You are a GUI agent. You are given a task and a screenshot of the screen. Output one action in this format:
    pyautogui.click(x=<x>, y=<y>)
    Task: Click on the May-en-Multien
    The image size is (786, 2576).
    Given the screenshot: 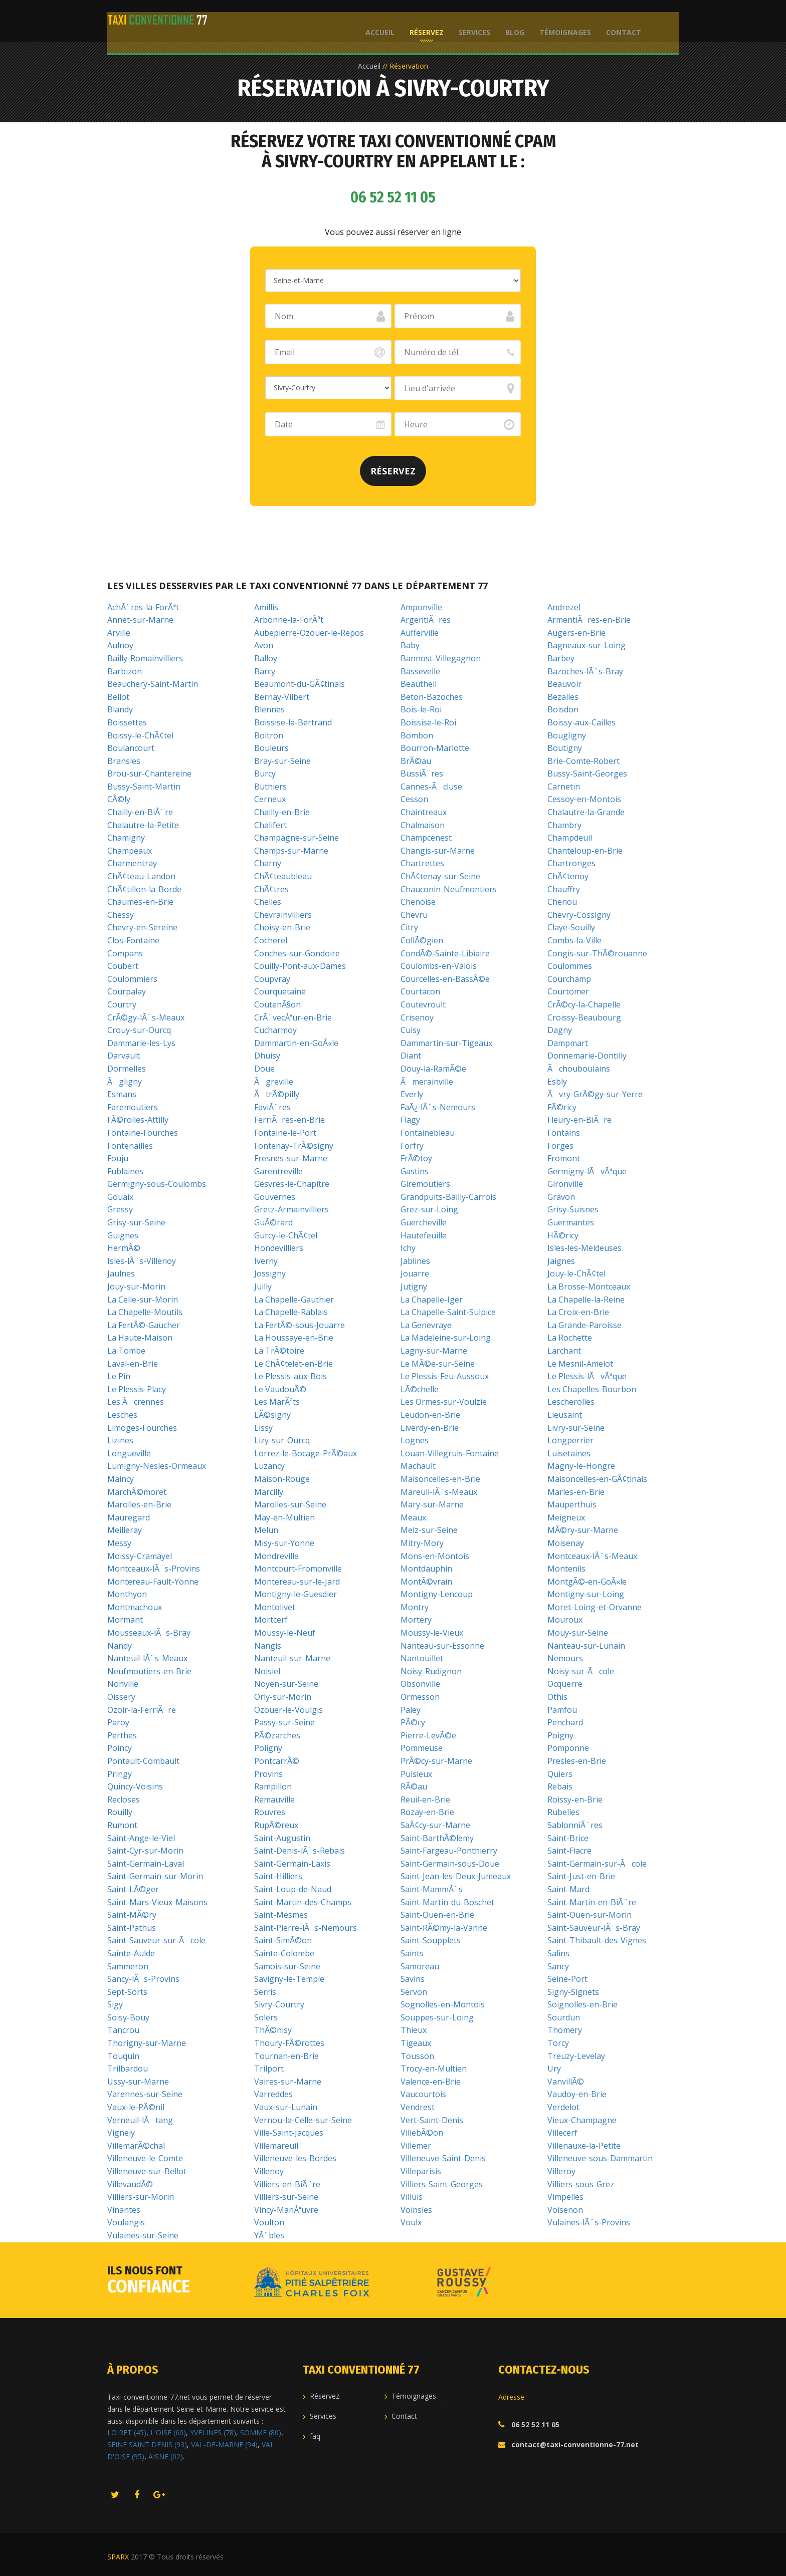 What is the action you would take?
    pyautogui.click(x=284, y=1517)
    